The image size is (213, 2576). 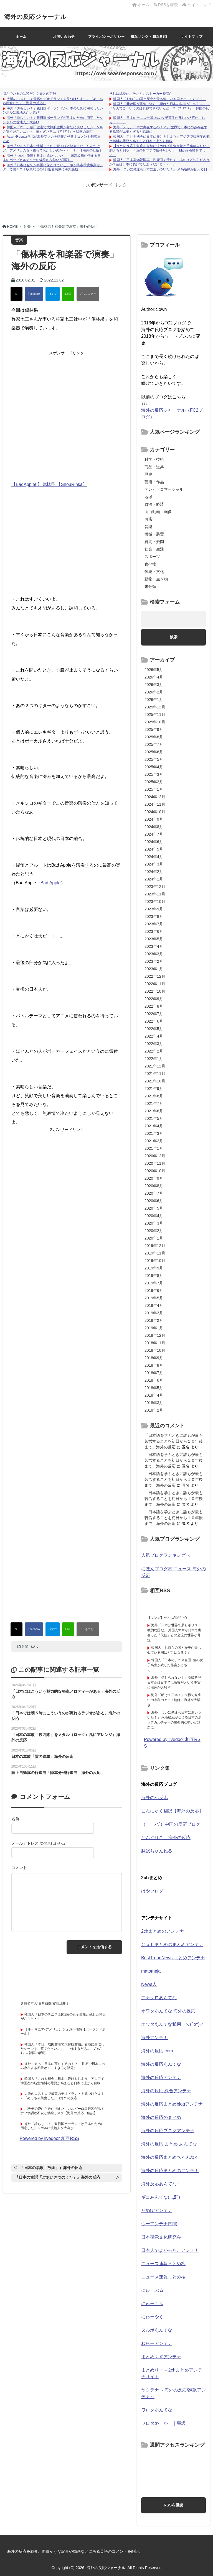 What do you see at coordinates (154, 1350) in the screenshot?
I see `2018年10月` at bounding box center [154, 1350].